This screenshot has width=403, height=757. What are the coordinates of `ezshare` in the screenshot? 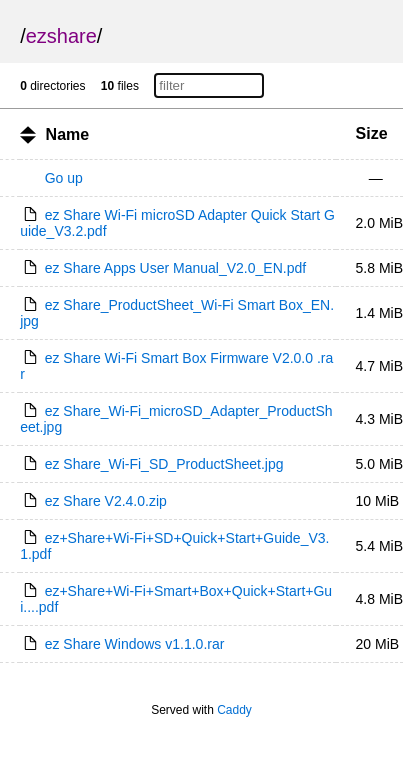 It's located at (61, 36).